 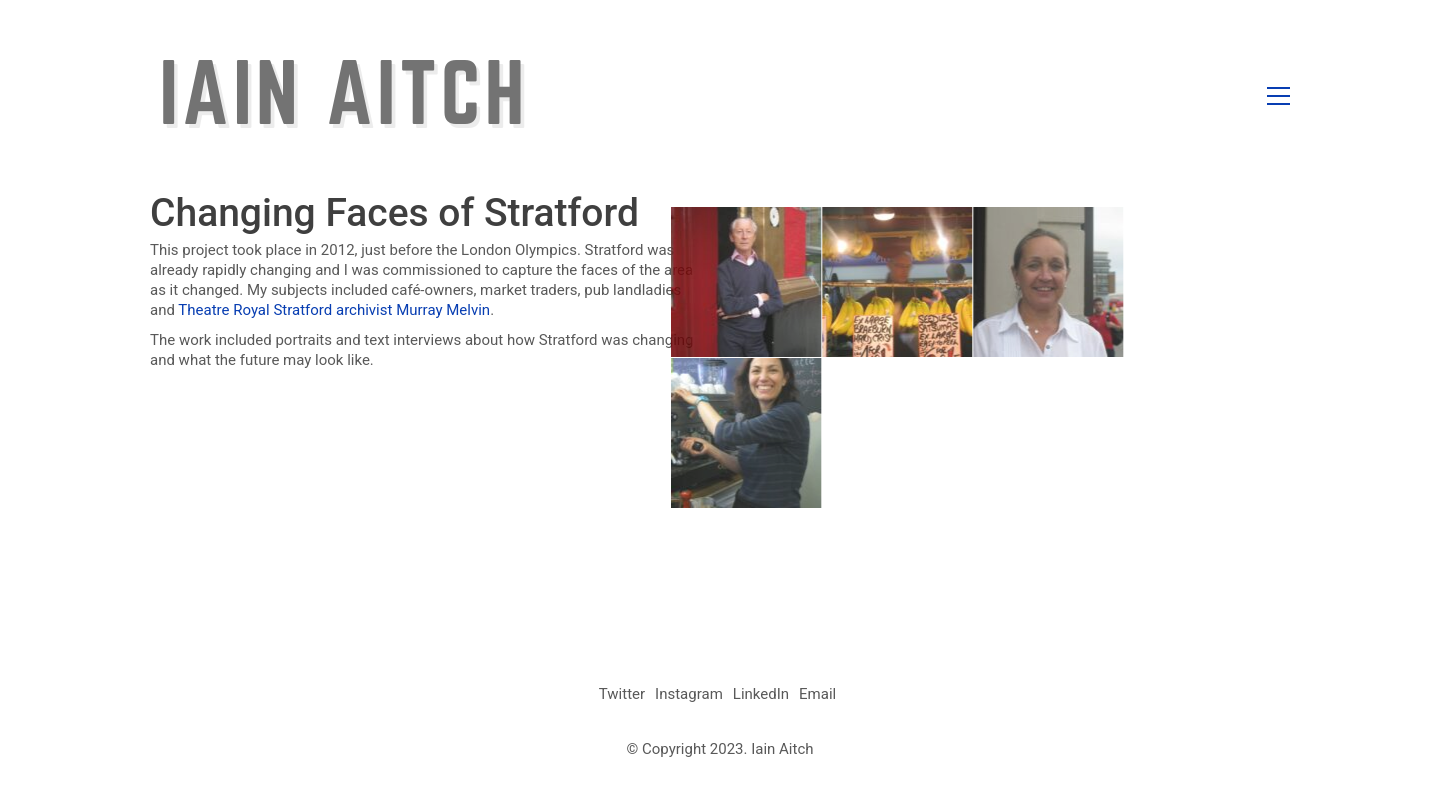 What do you see at coordinates (1278, 96) in the screenshot?
I see `[button]` at bounding box center [1278, 96].